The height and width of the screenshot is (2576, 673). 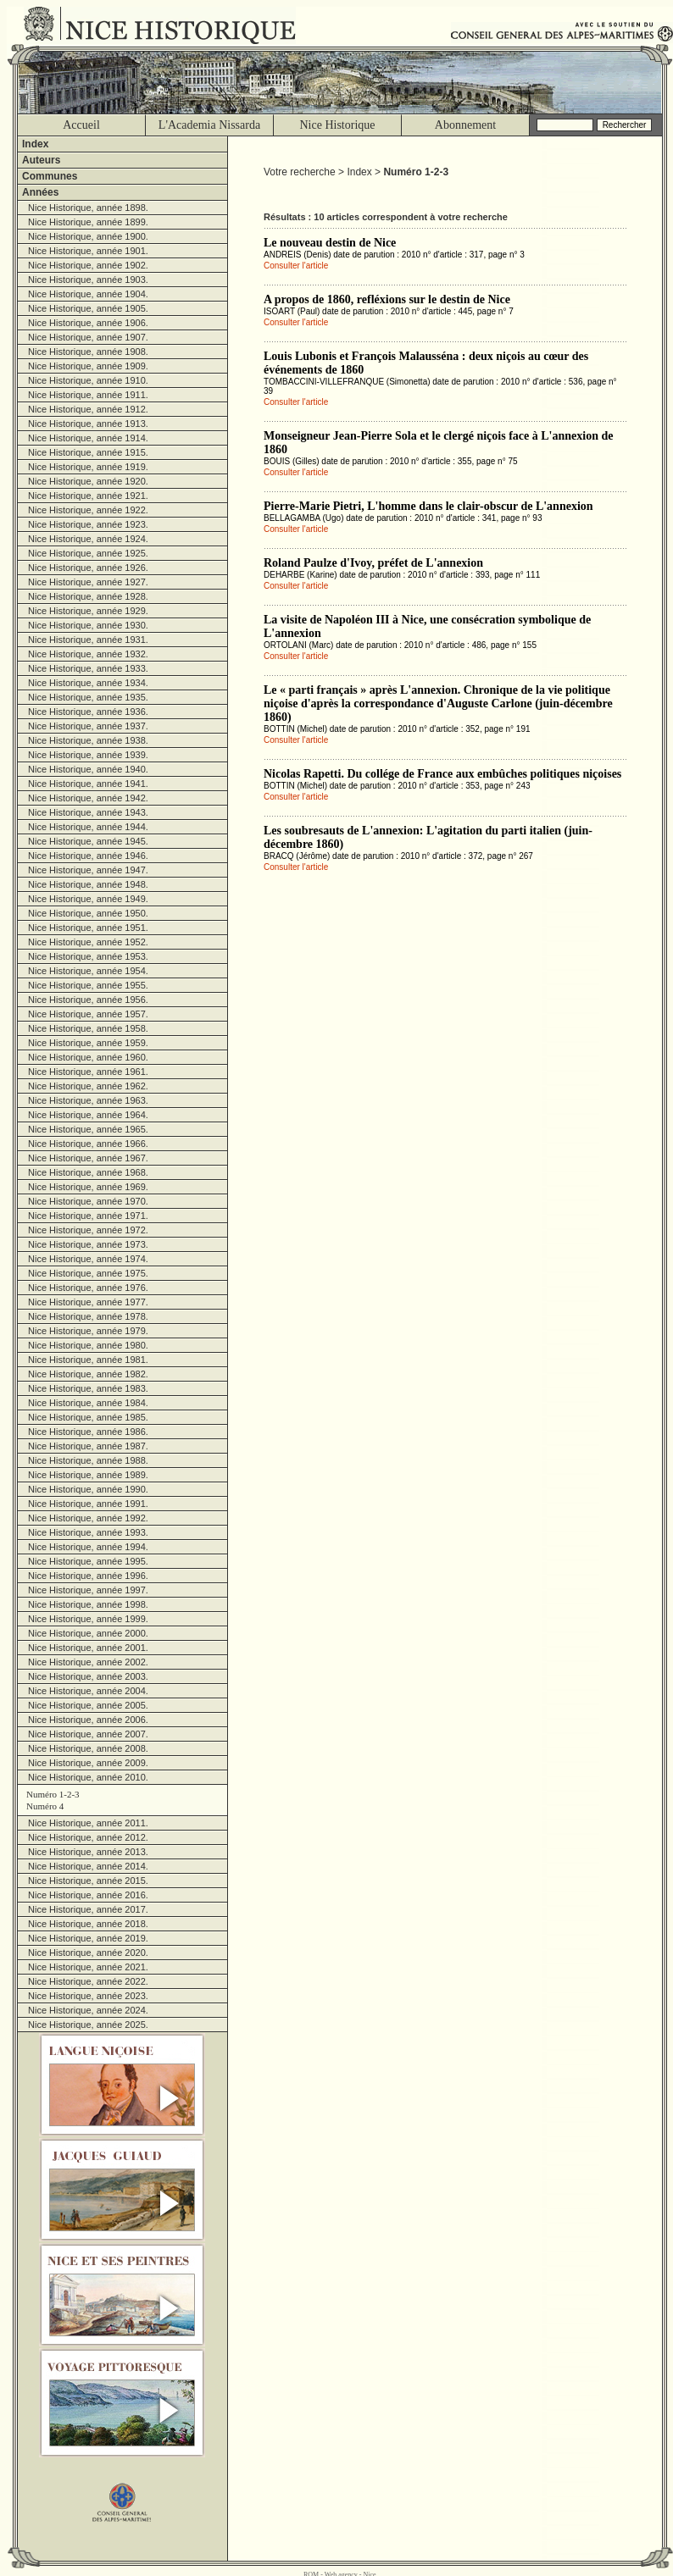 I want to click on Nice Historique, année 1936., so click(x=88, y=711).